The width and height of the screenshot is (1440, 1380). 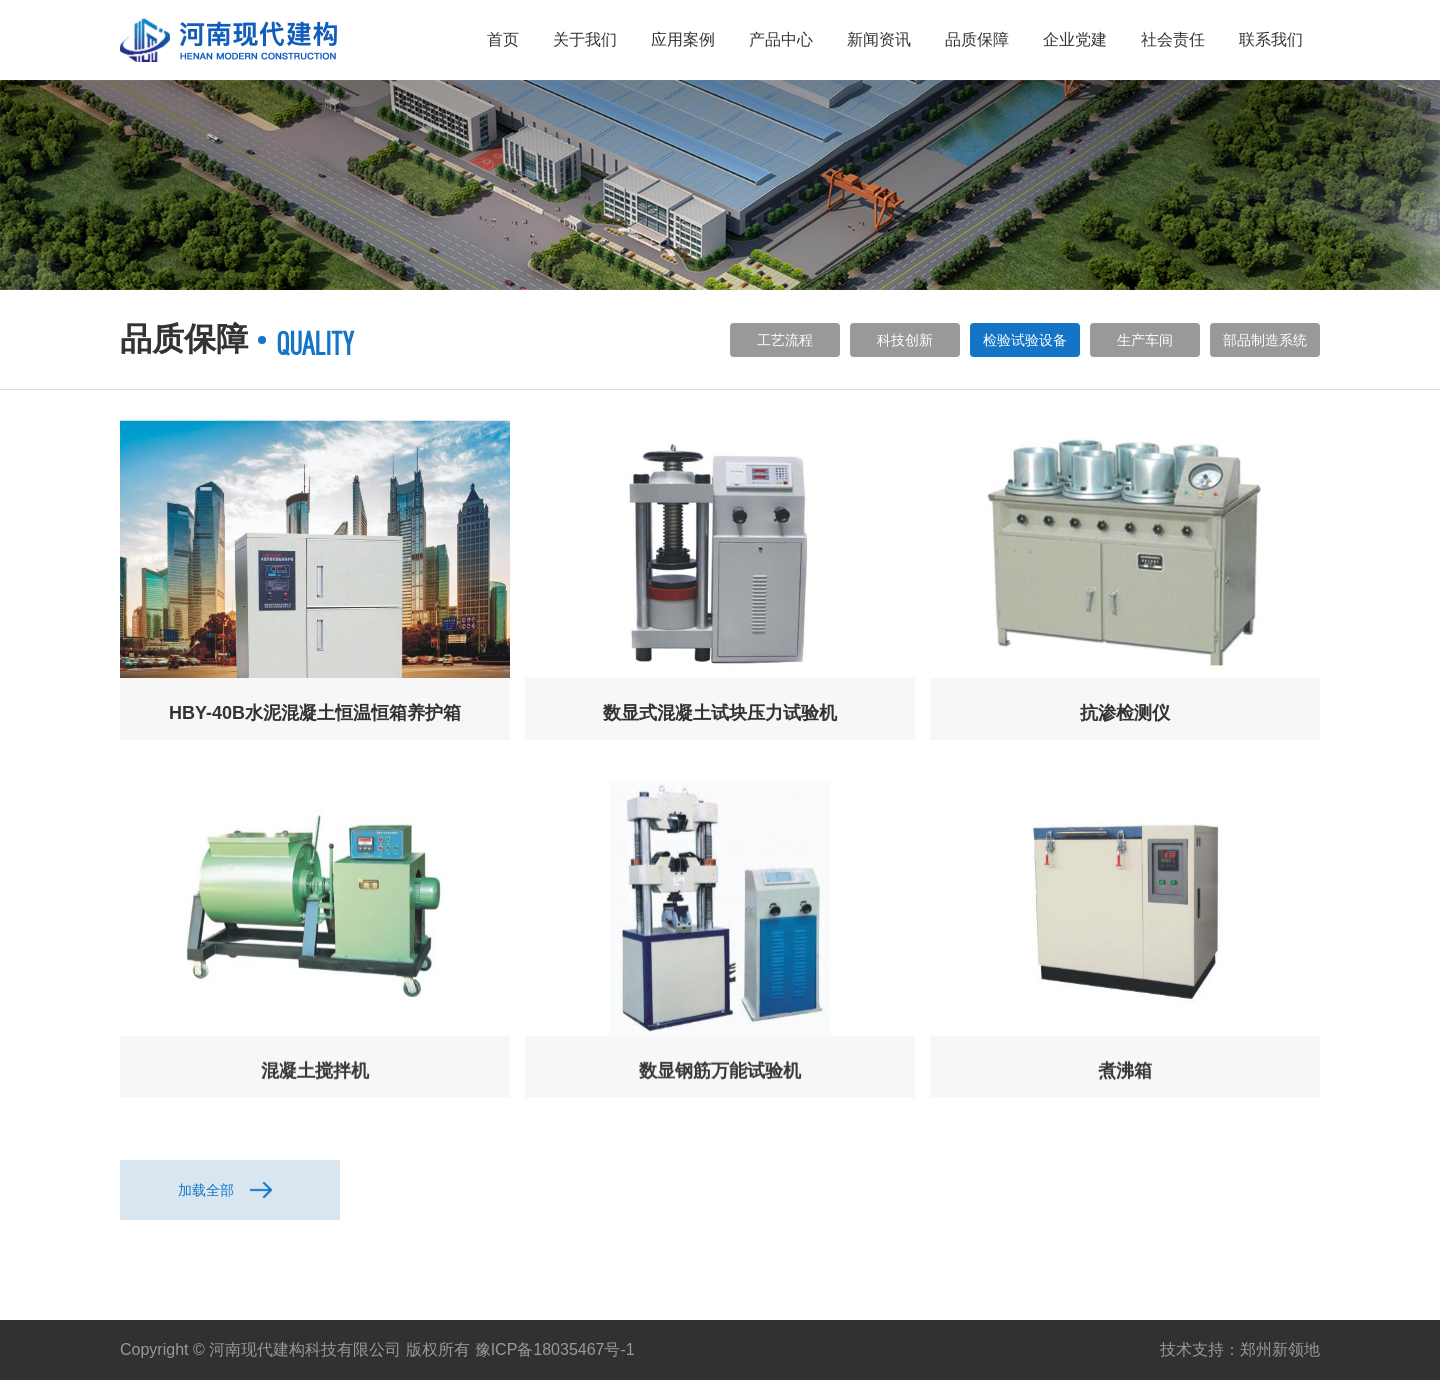 I want to click on 首页, so click(x=503, y=39).